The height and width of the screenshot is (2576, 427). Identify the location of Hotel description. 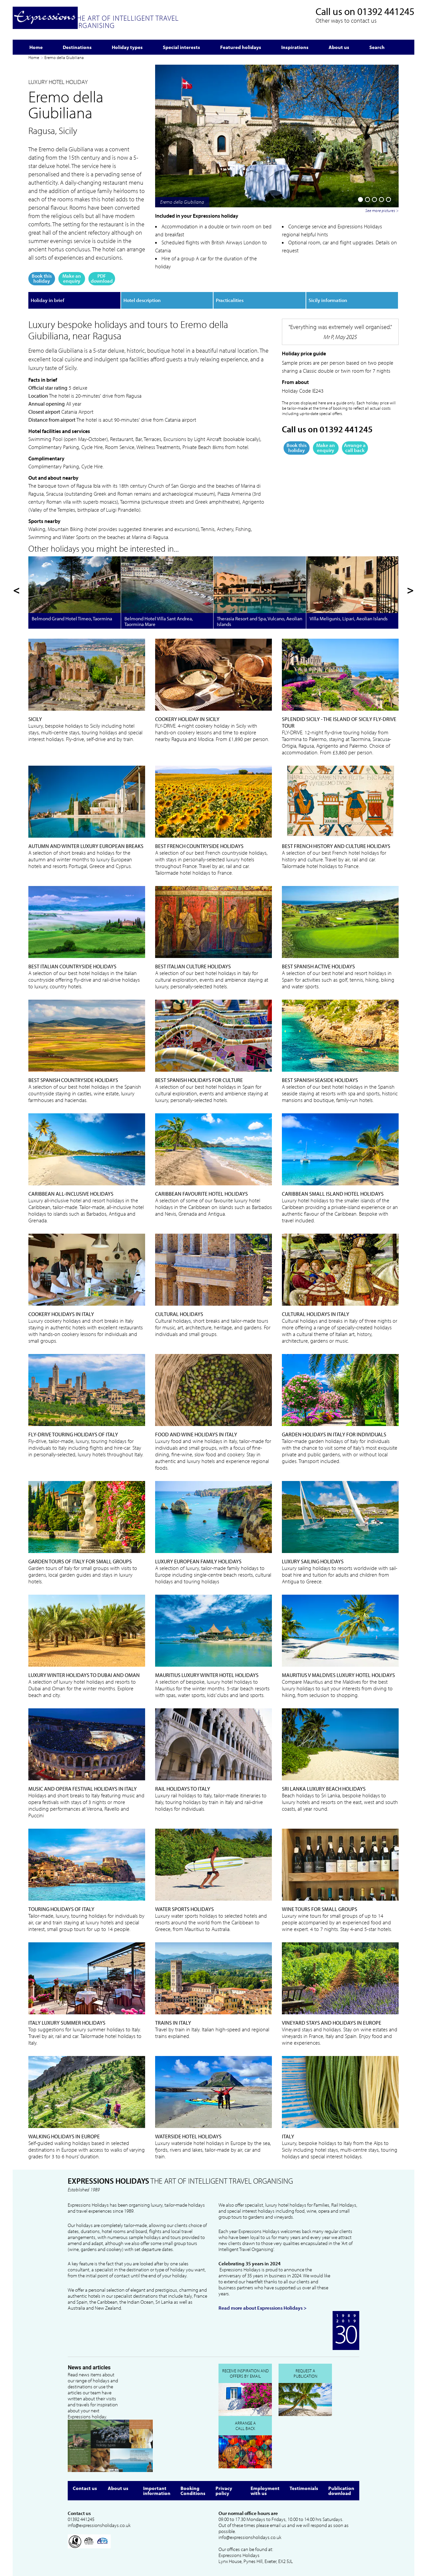
(142, 300).